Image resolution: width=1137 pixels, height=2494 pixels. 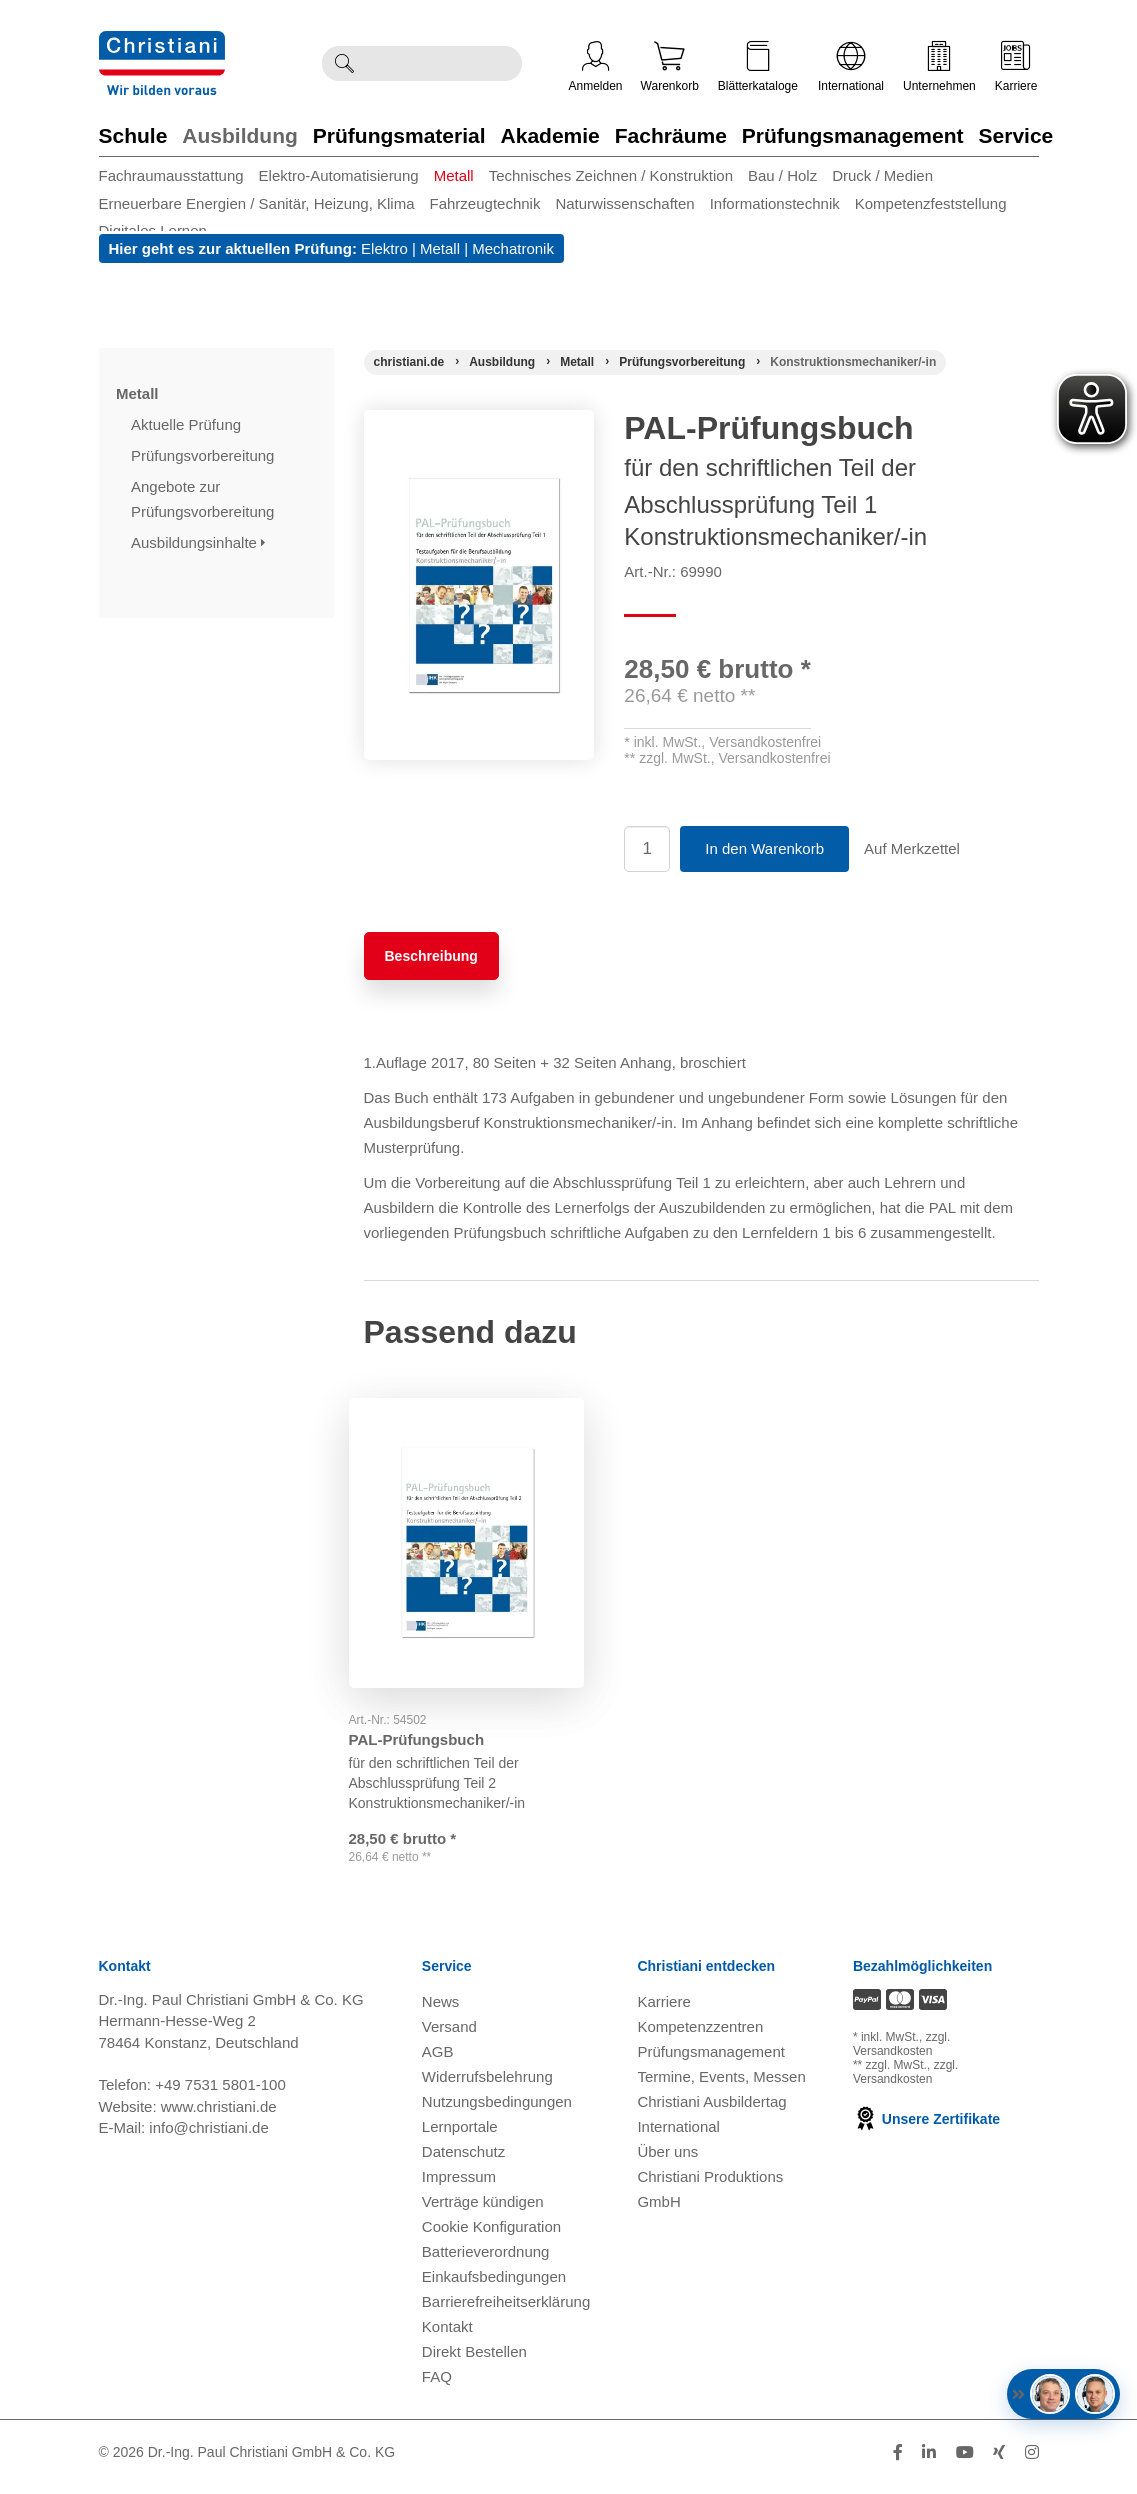 What do you see at coordinates (239, 135) in the screenshot?
I see `Ausbildung [Zur Kategorie 'Ausbildung' wechseln]` at bounding box center [239, 135].